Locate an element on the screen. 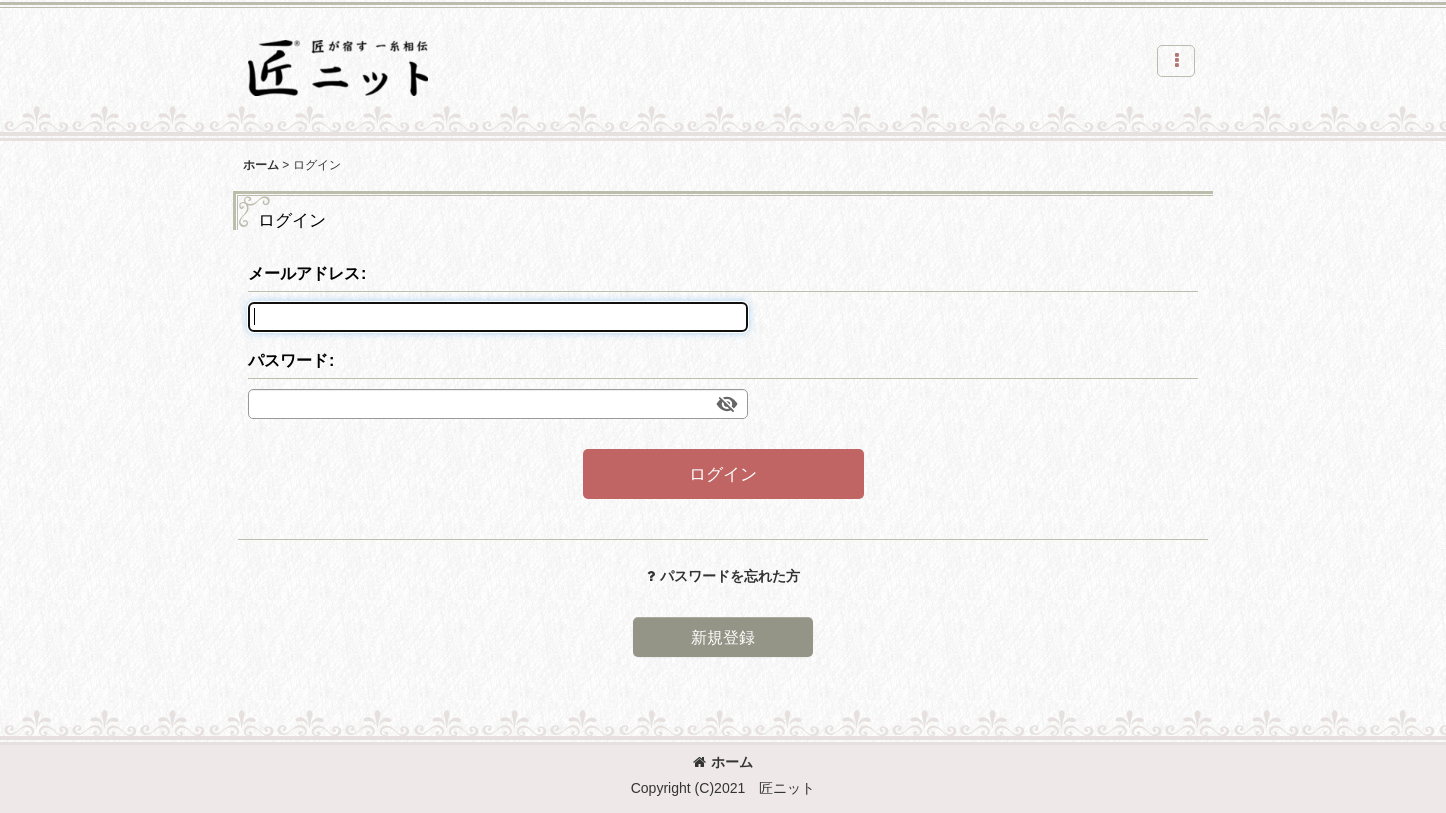 The height and width of the screenshot is (813, 1446). メールアドレス is located at coordinates (304, 273).